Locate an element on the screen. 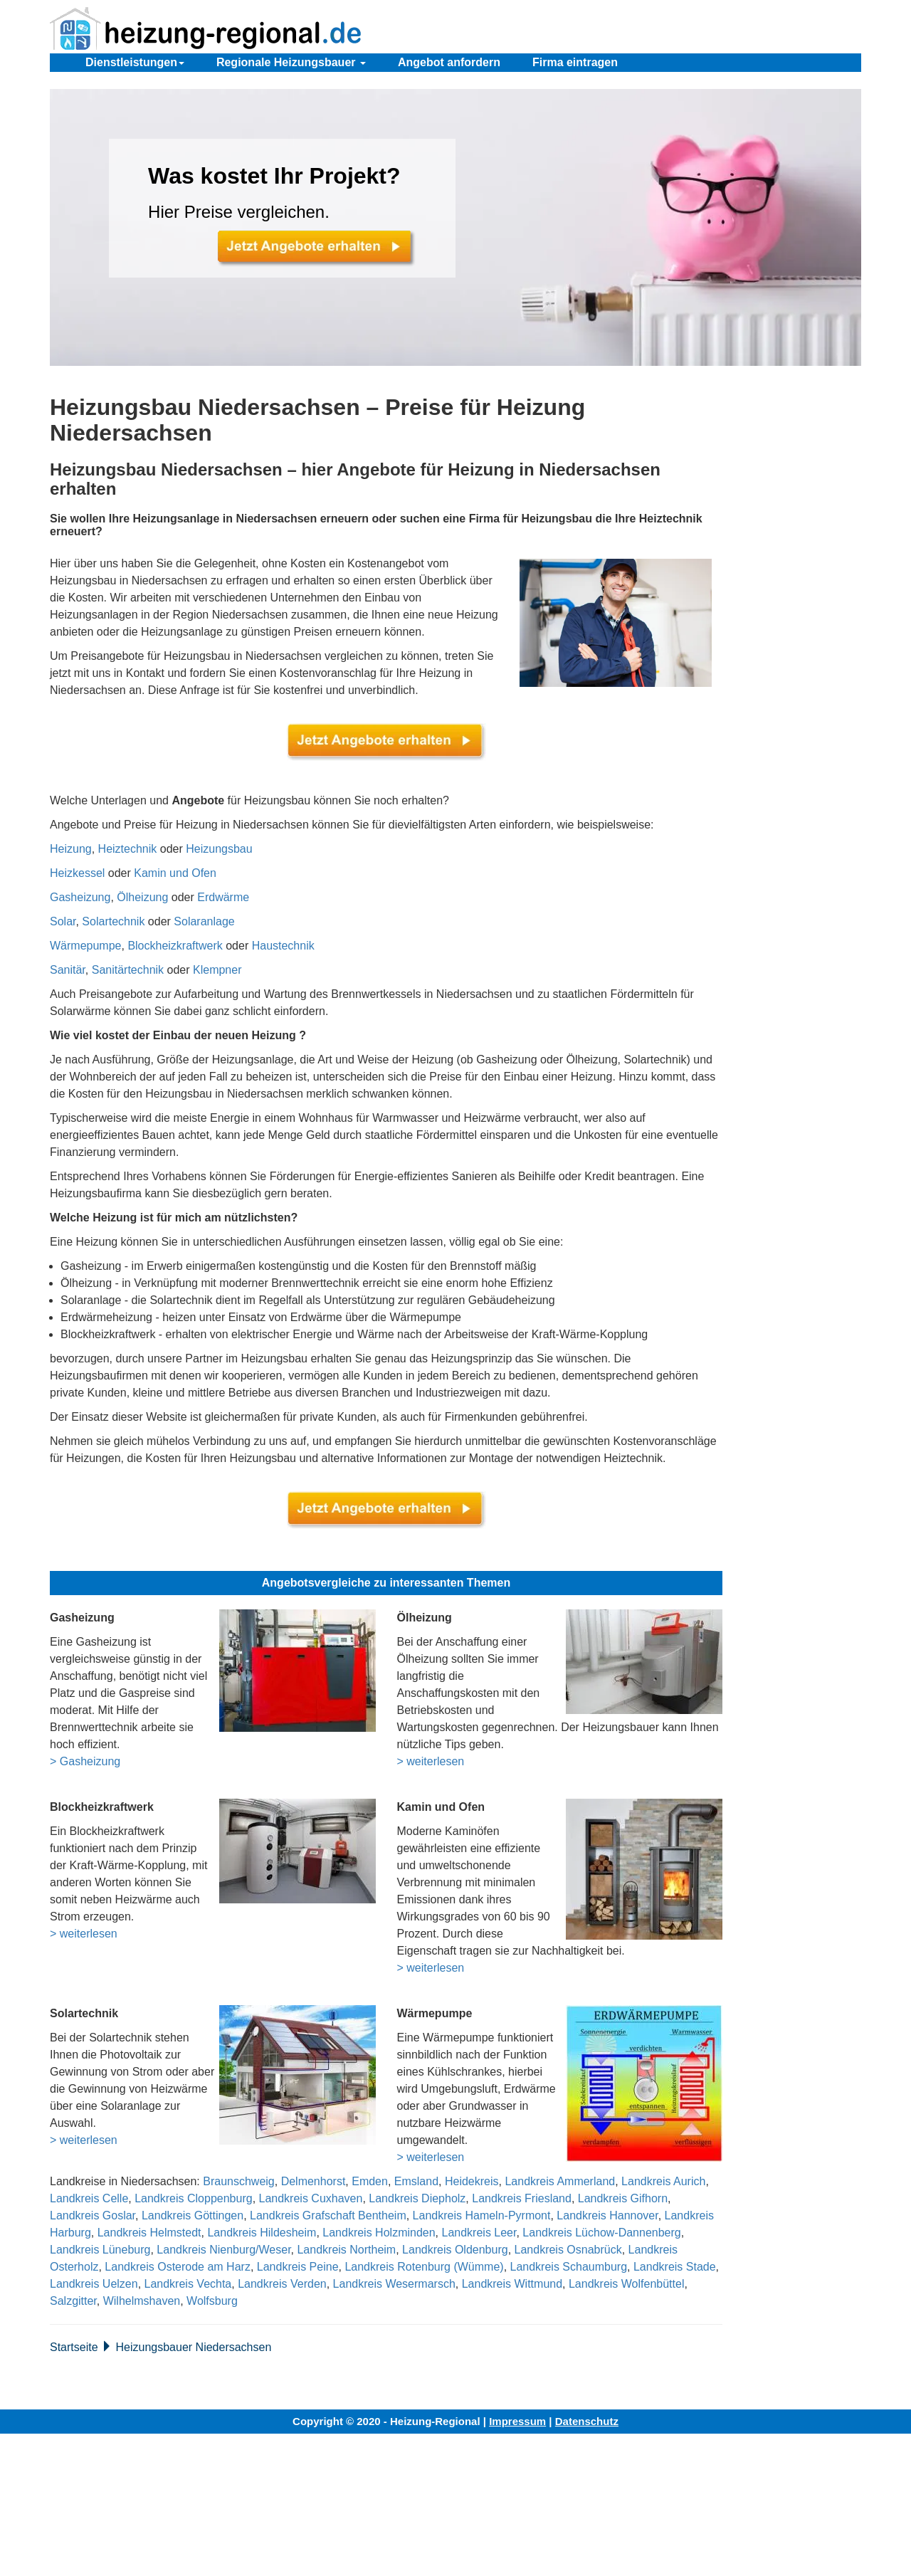 The width and height of the screenshot is (911, 2576). Sanitär is located at coordinates (67, 970).